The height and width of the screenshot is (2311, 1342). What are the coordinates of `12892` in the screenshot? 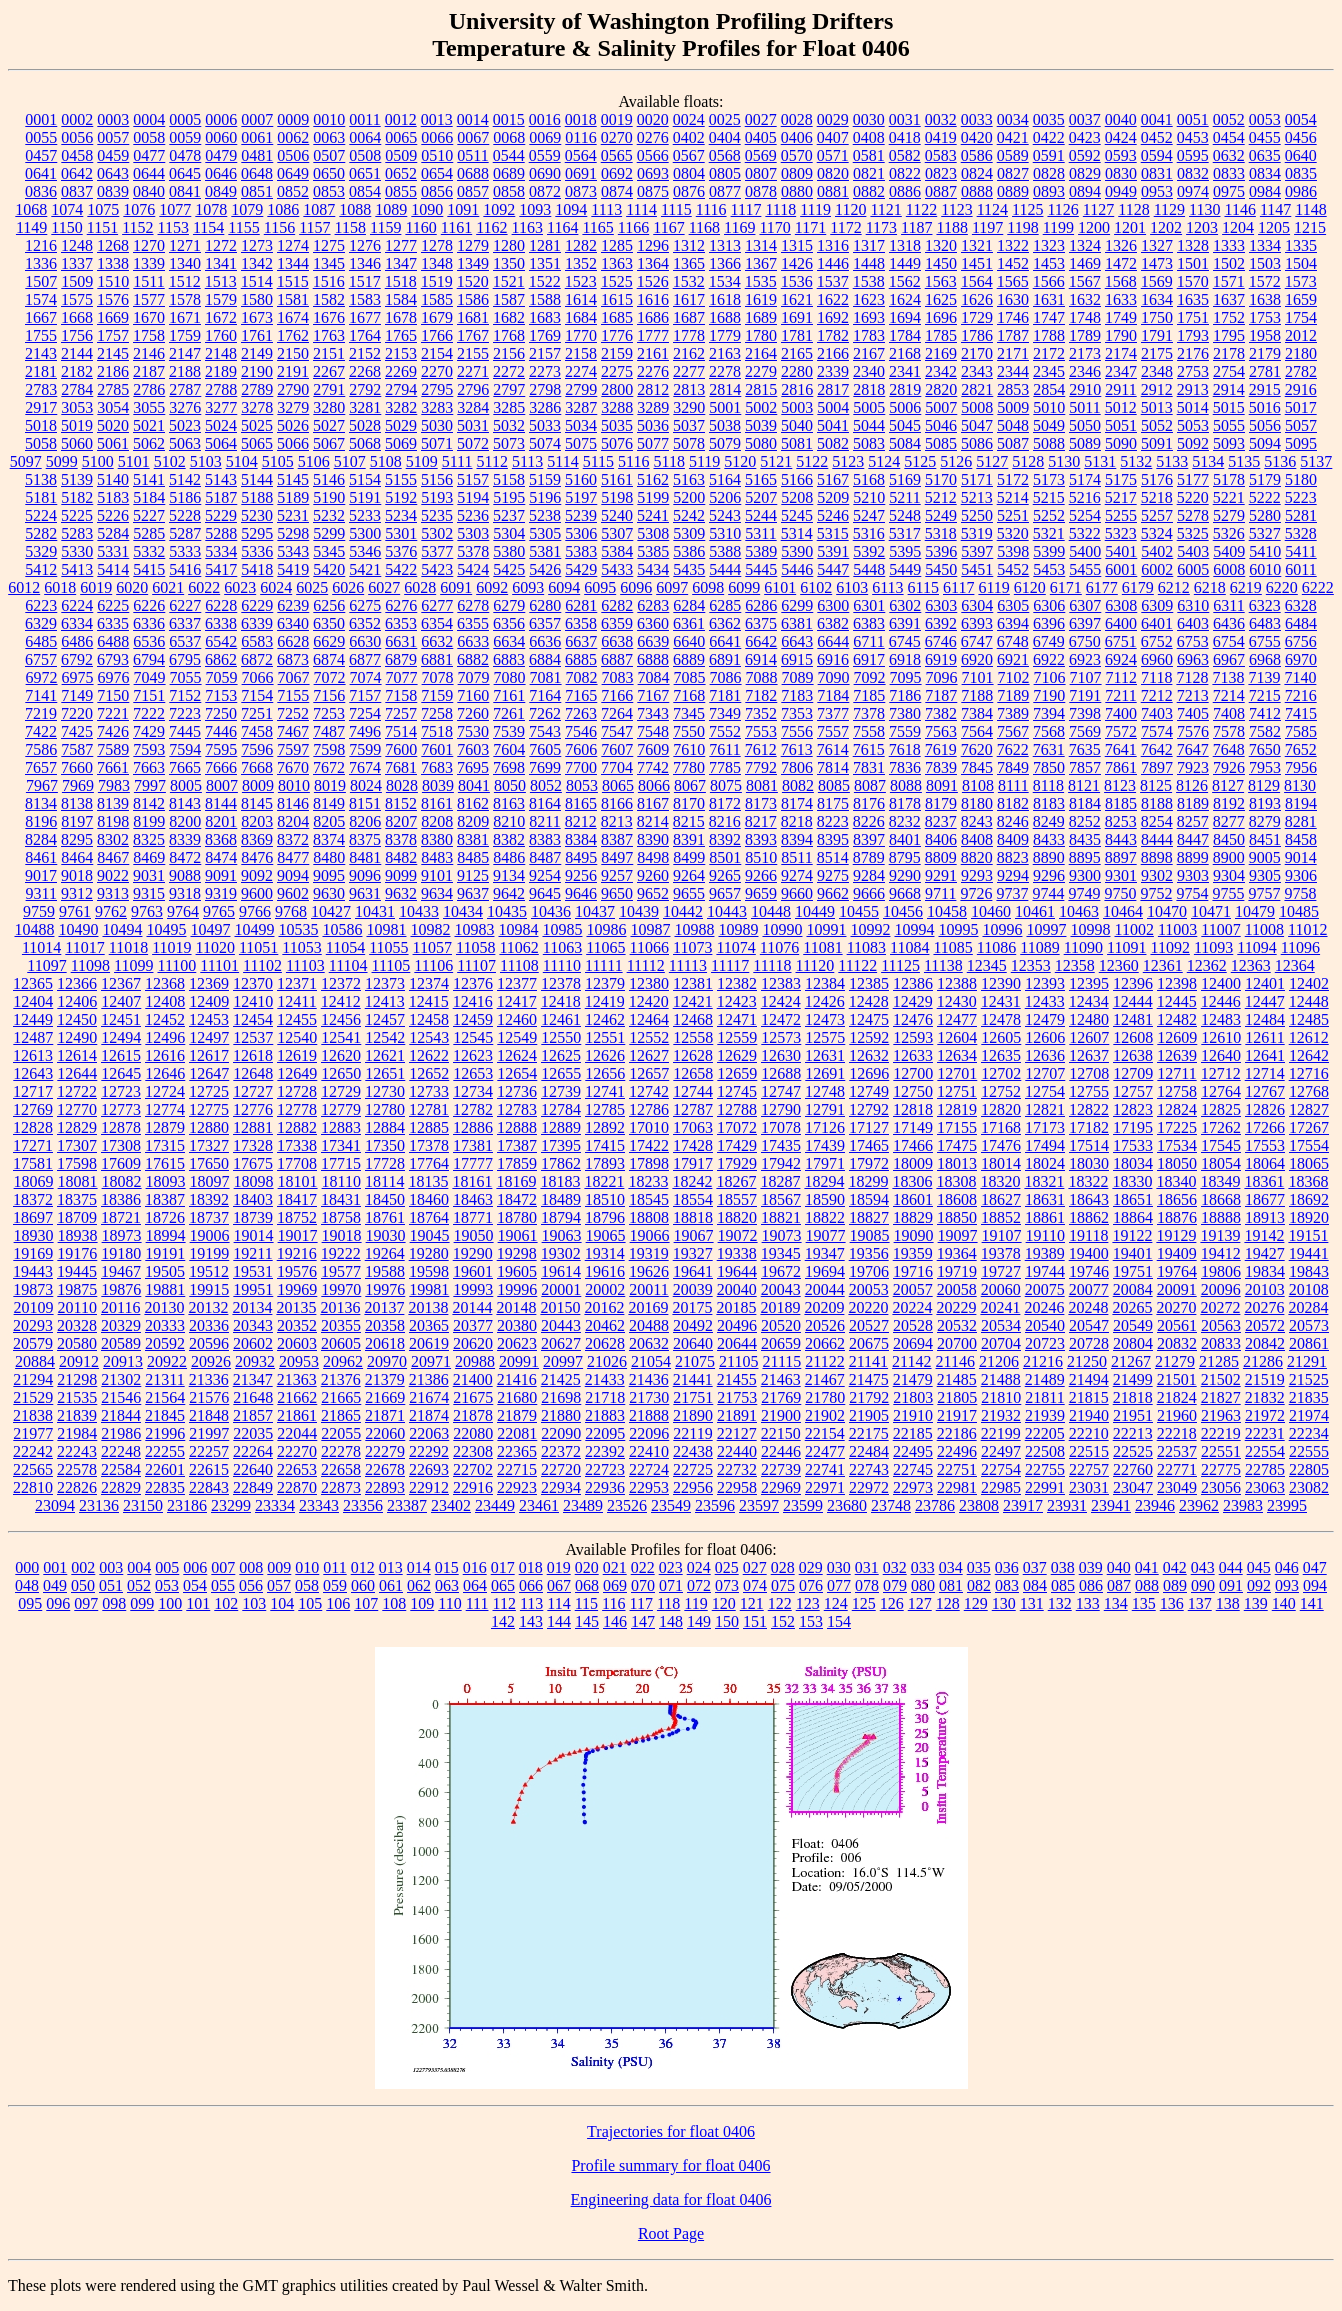 It's located at (605, 1127).